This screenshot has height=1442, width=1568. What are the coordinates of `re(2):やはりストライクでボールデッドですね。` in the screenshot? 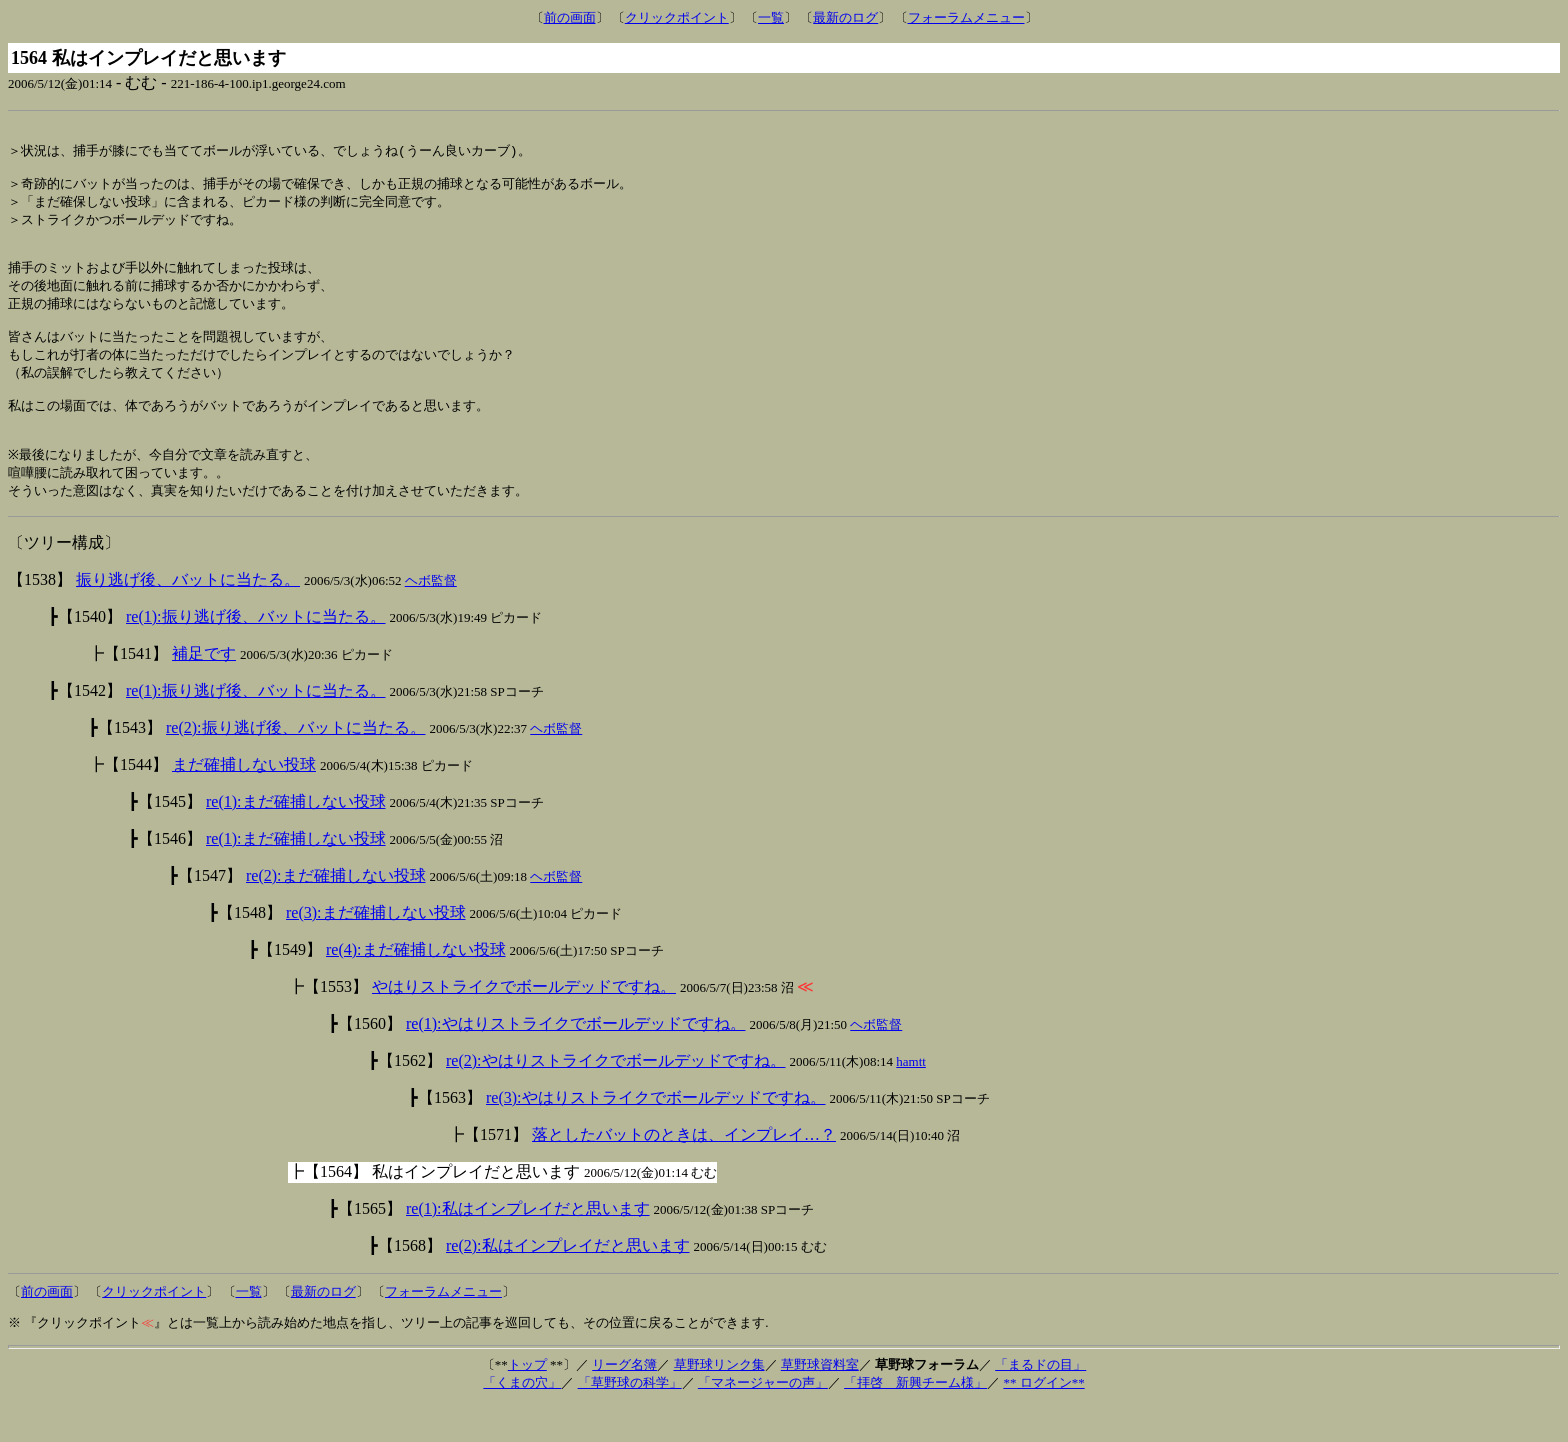 It's located at (616, 1097).